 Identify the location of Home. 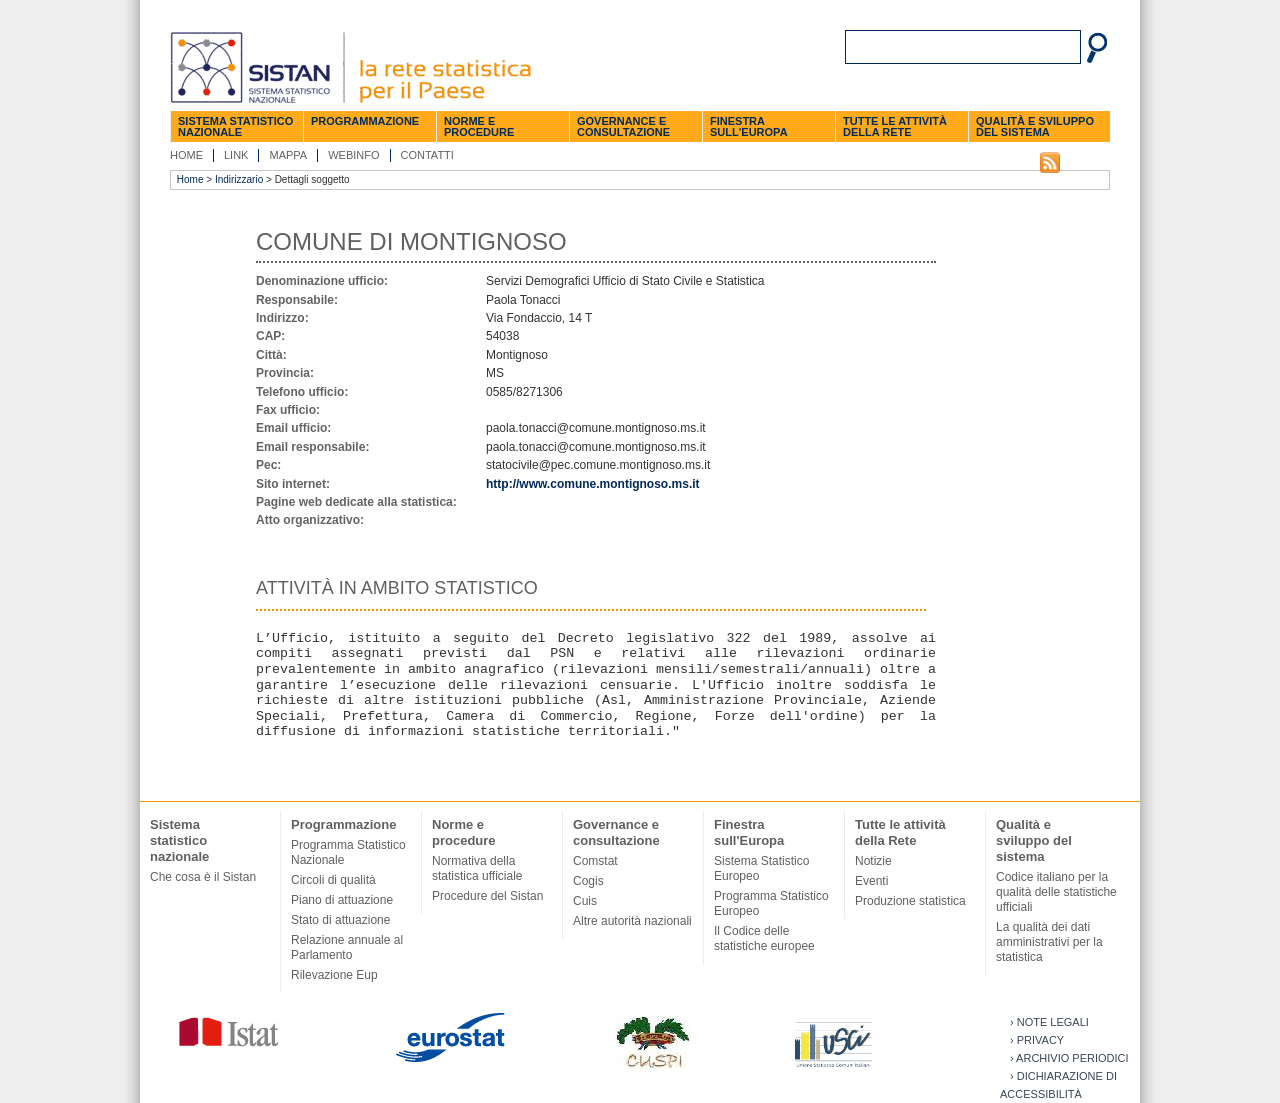
(186, 155).